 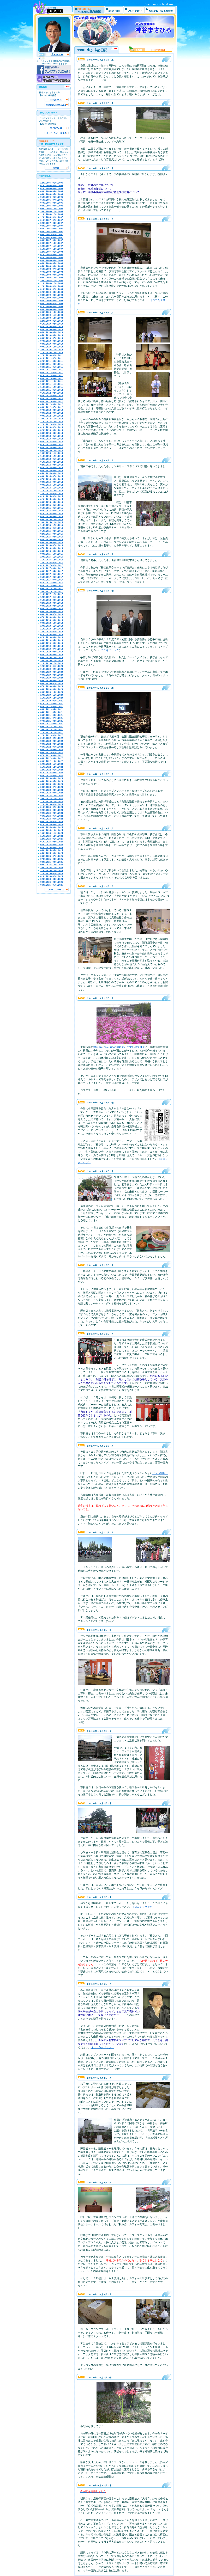 I want to click on 09/01/2017 - 10/01/2017, so click(x=51, y=588).